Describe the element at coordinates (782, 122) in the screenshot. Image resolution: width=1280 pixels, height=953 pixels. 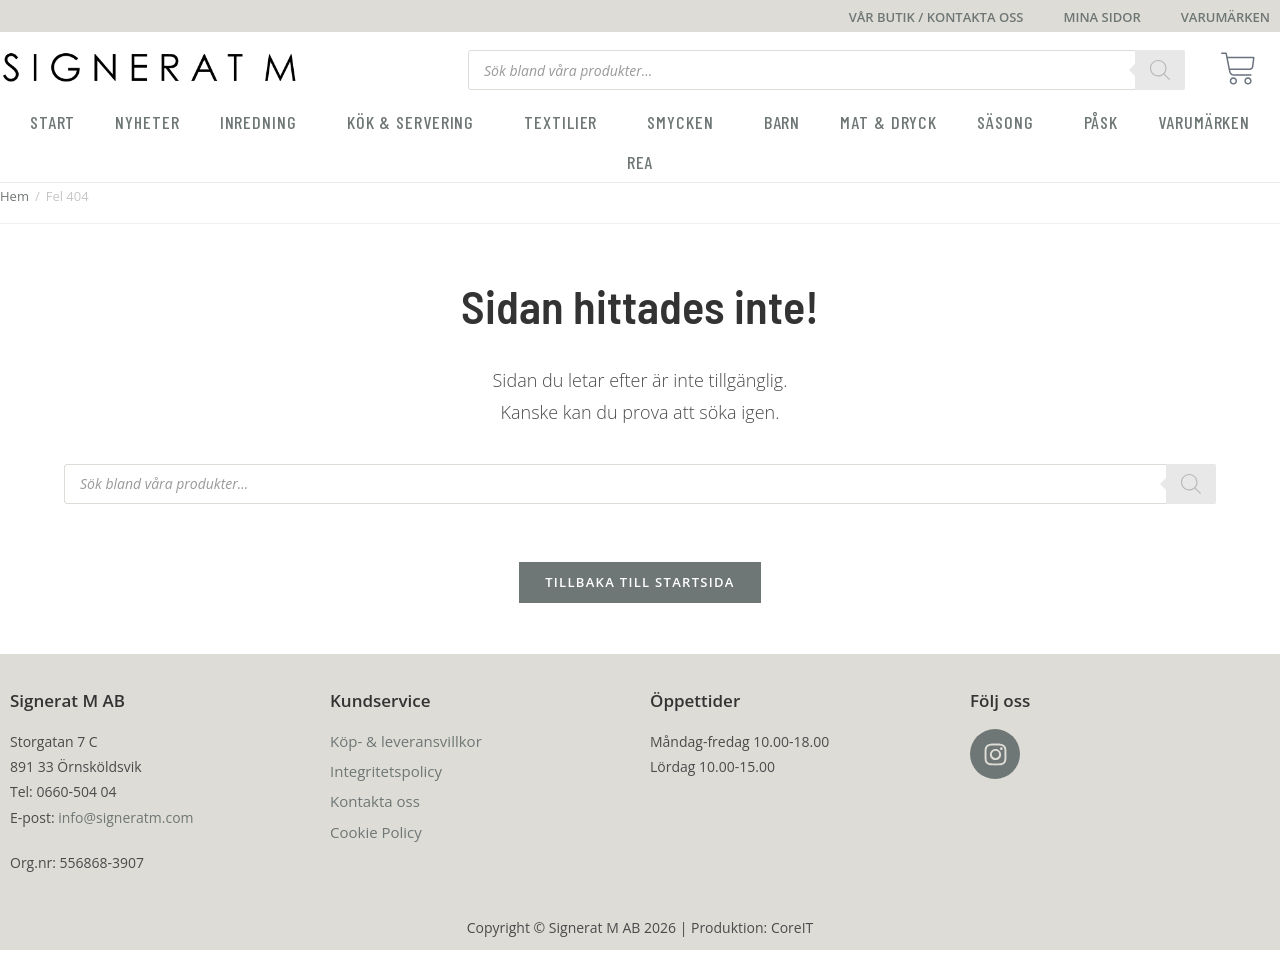
I see `Barn` at that location.